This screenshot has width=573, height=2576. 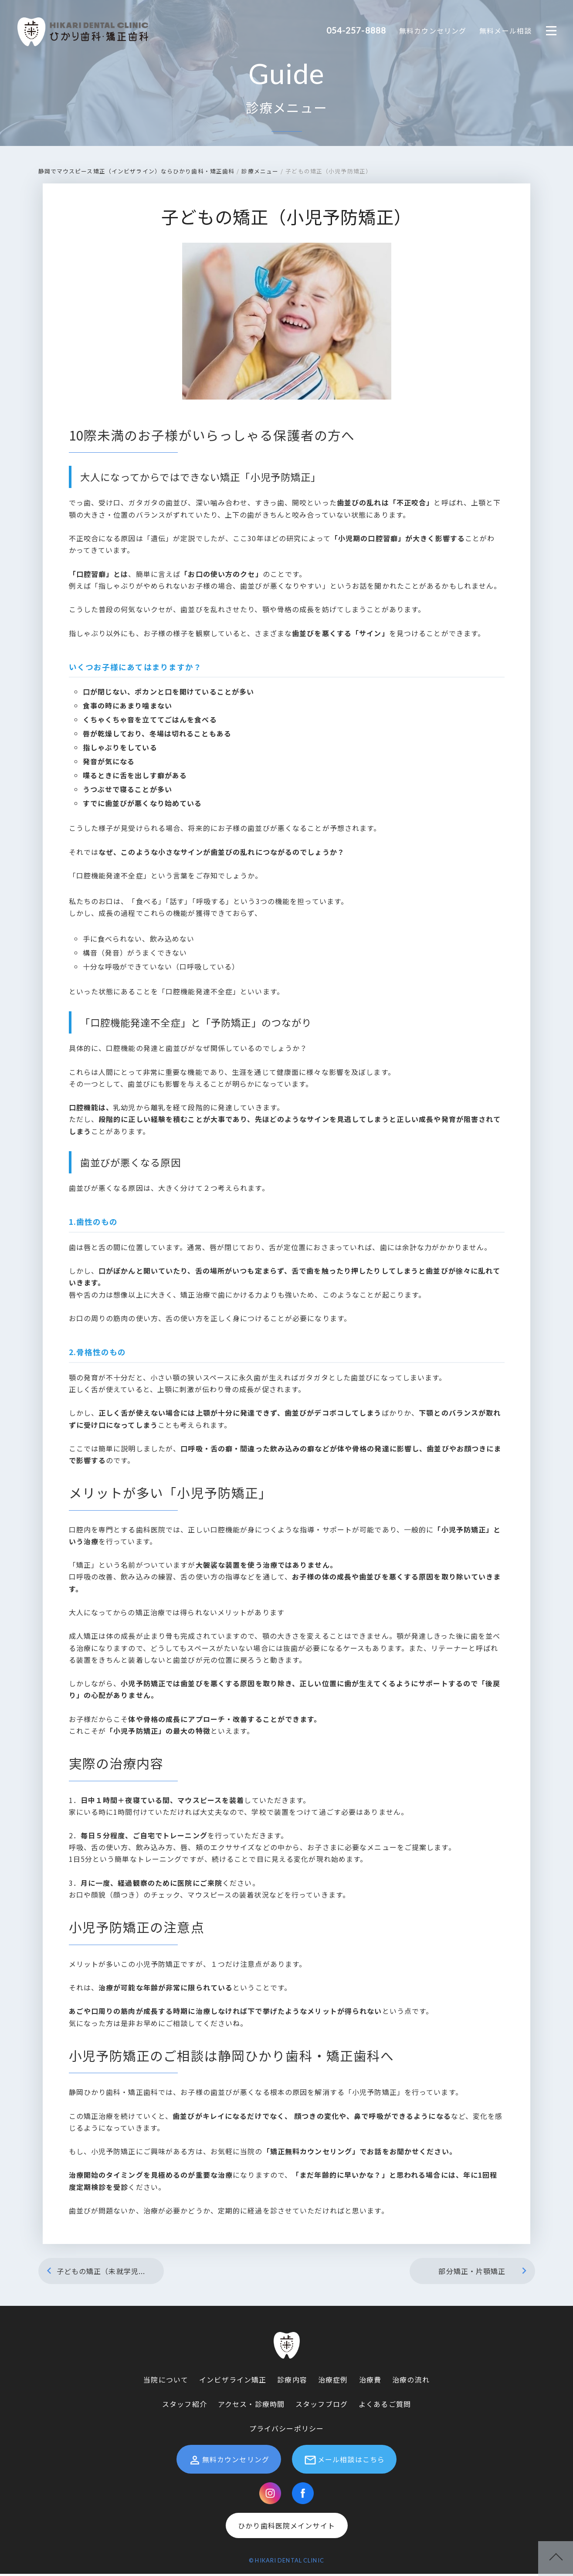 I want to click on メール相談はこちら, so click(x=344, y=2461).